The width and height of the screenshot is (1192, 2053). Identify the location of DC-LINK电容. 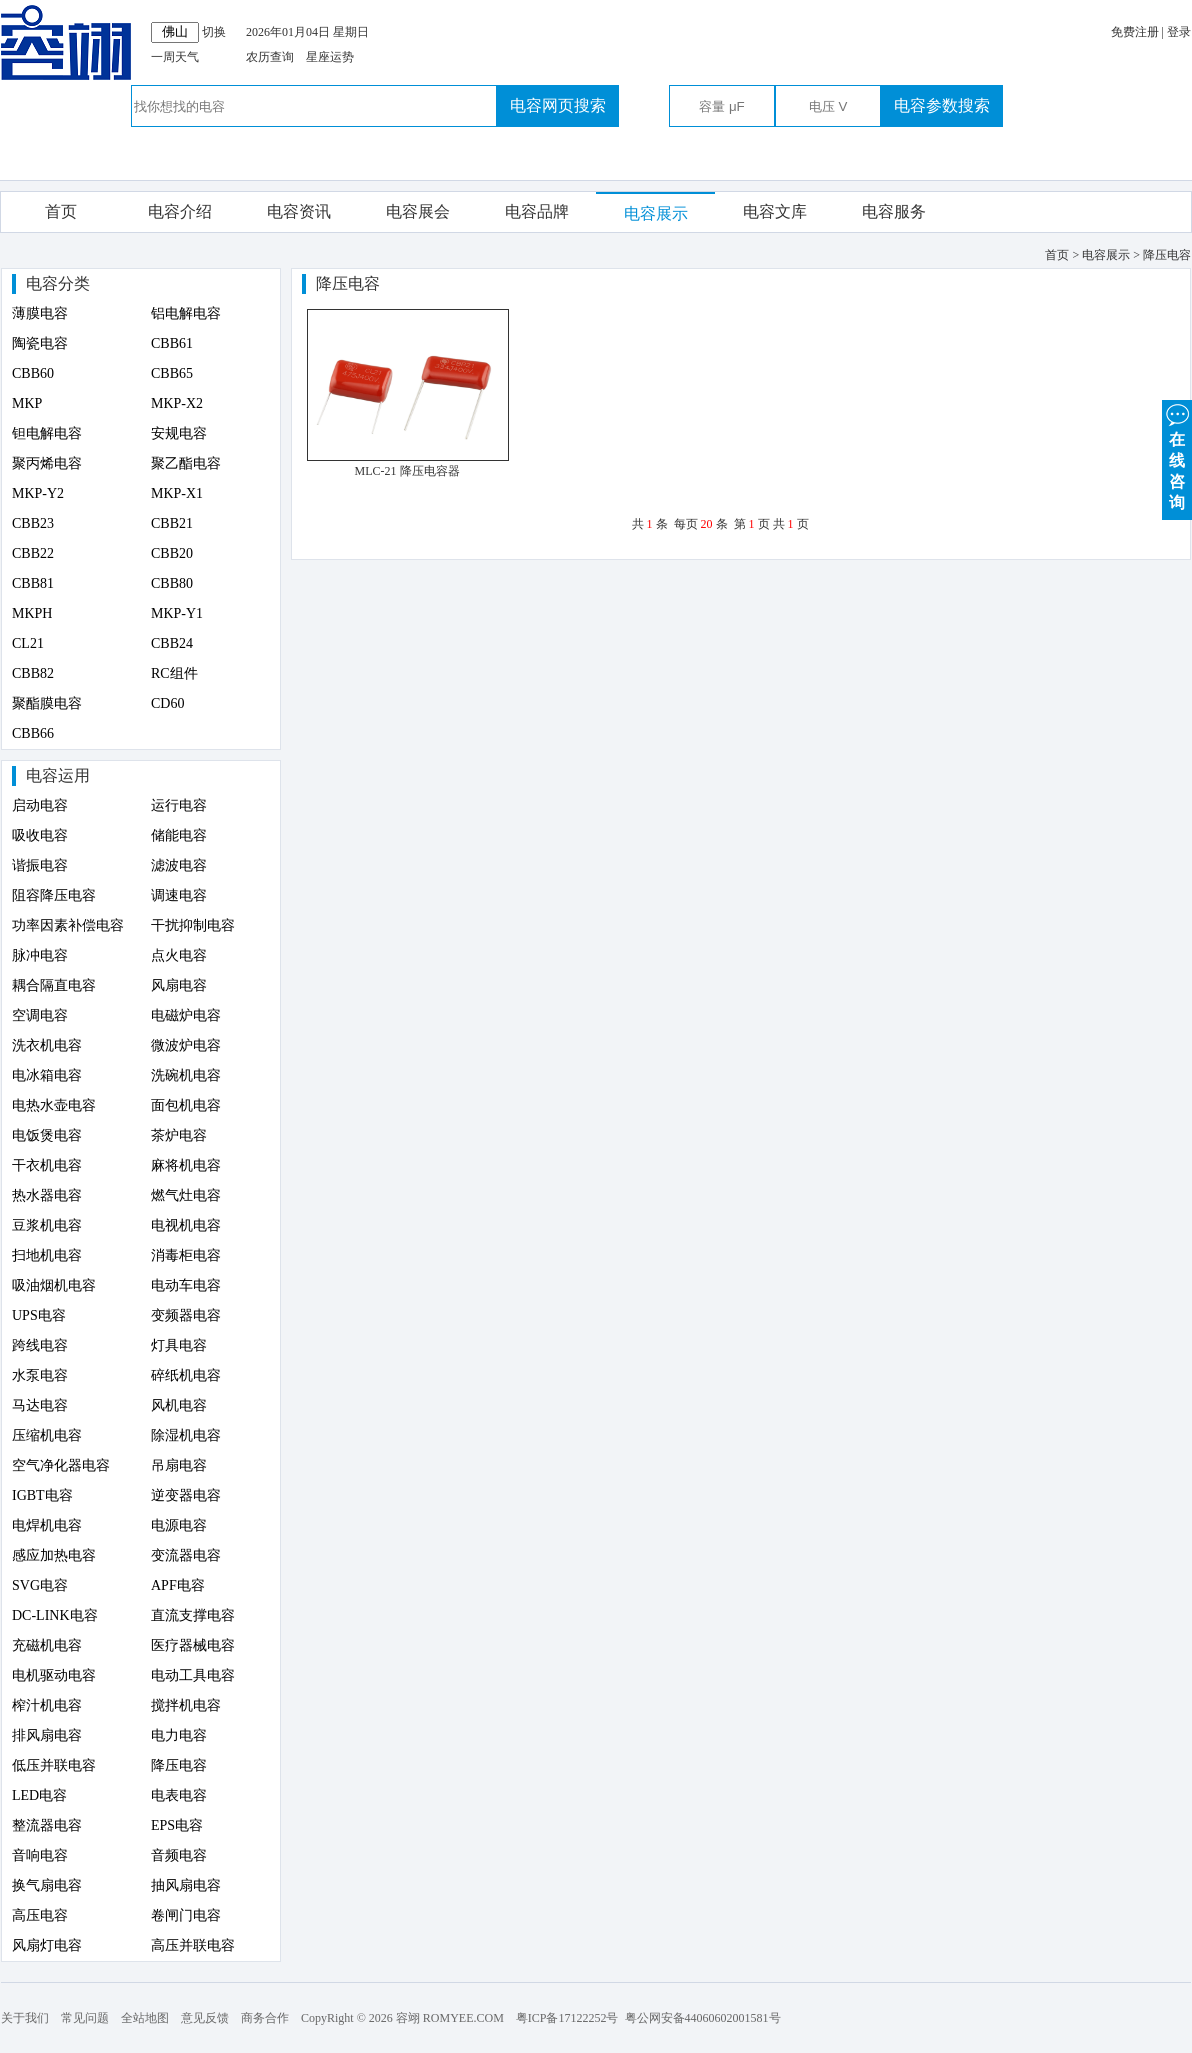
(55, 1615).